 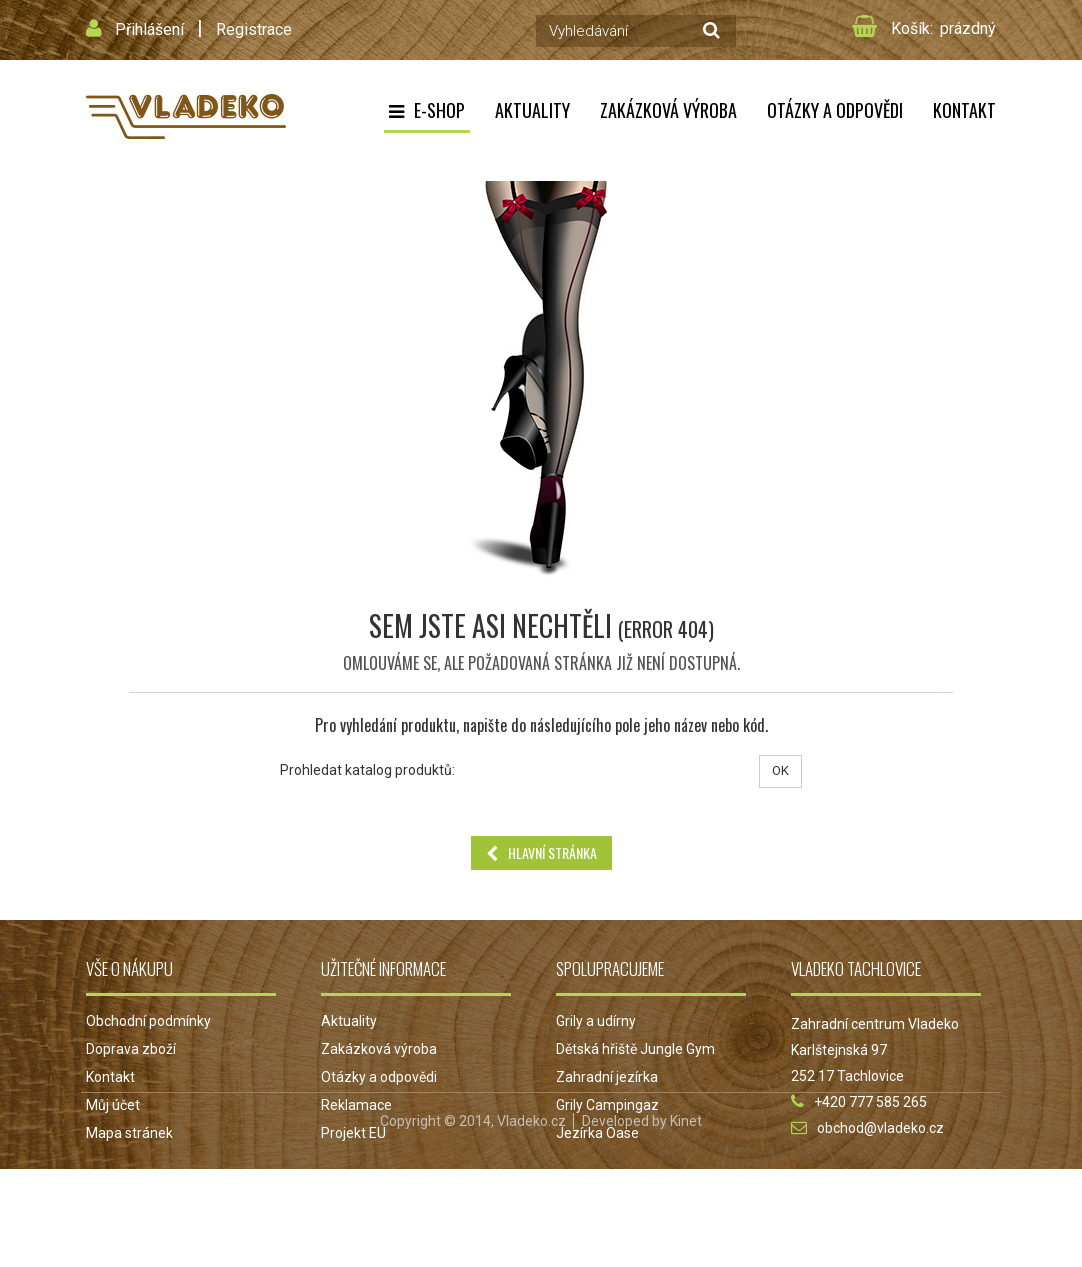 I want to click on Obchodní podmínky, so click(x=148, y=1021).